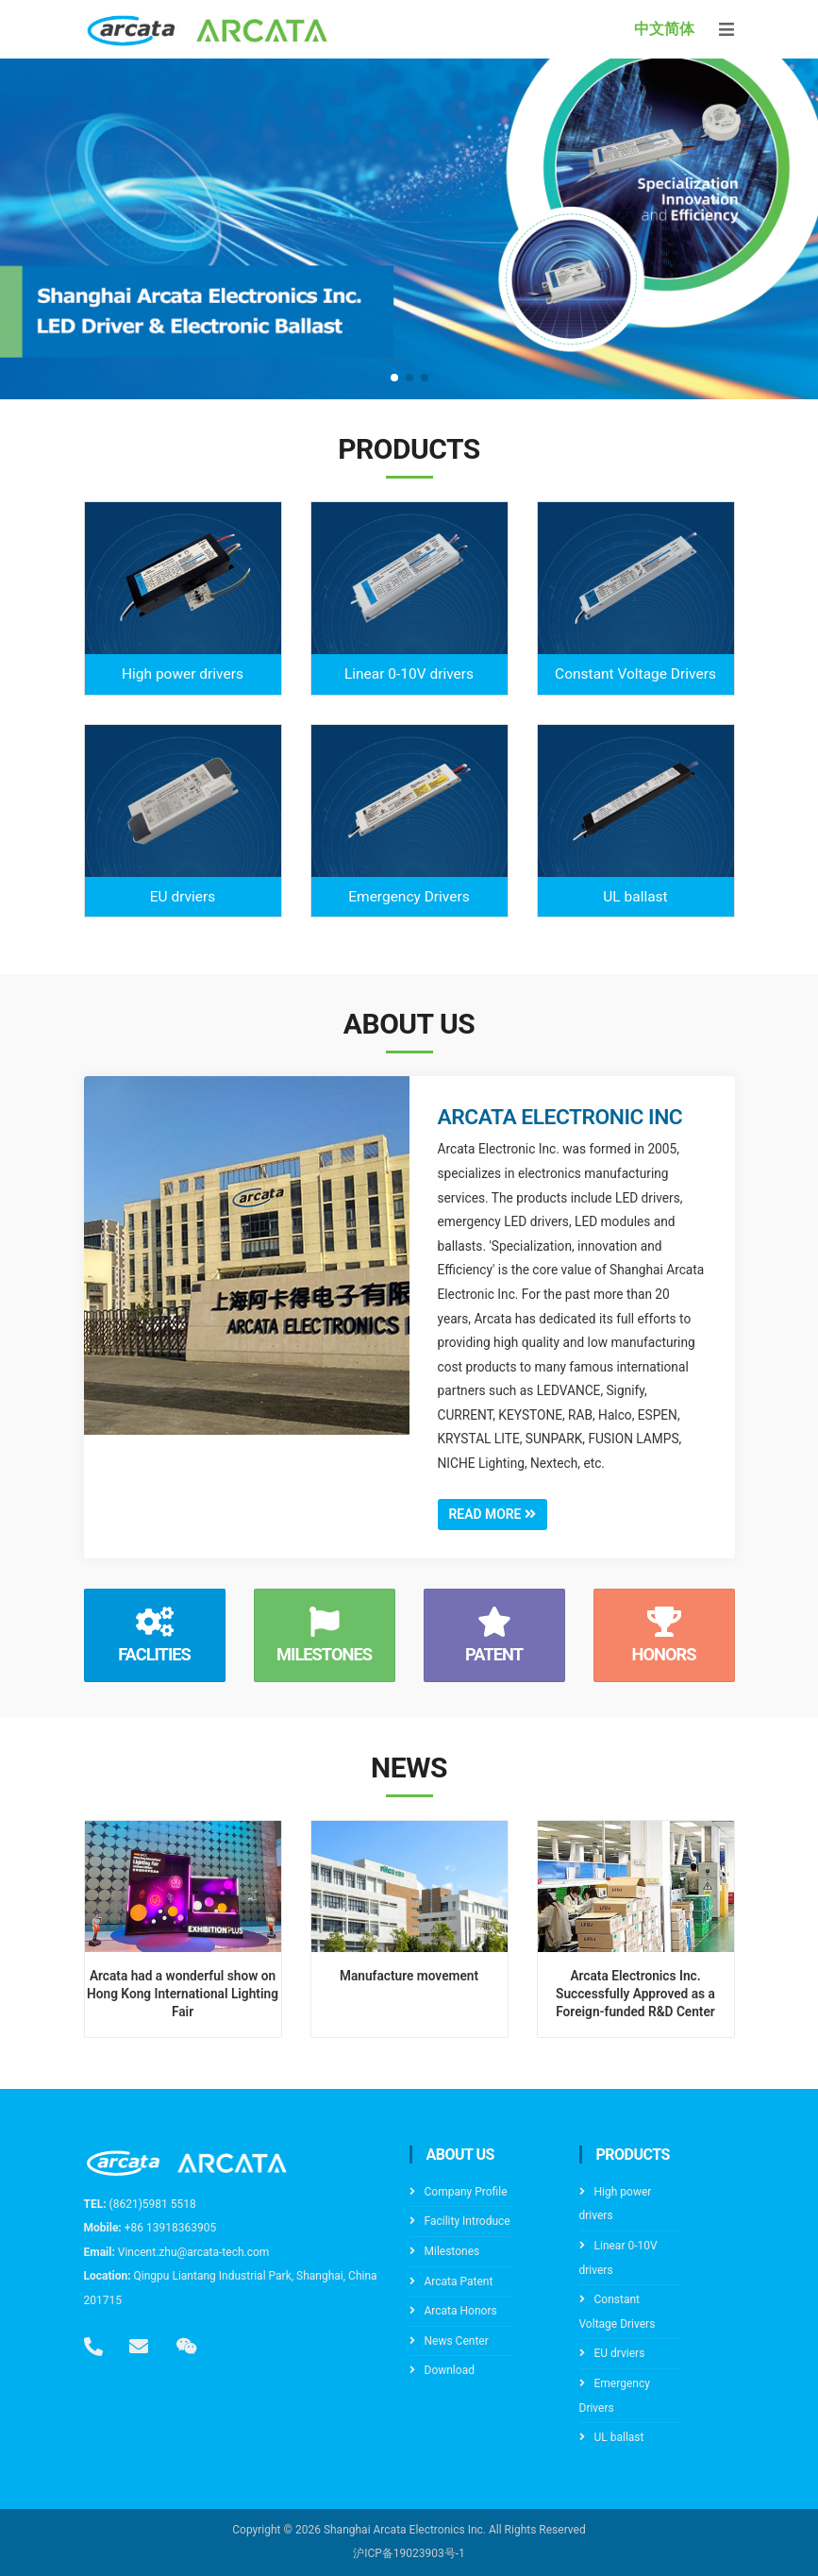 This screenshot has height=2576, width=818. Describe the element at coordinates (457, 2341) in the screenshot. I see `News Center` at that location.